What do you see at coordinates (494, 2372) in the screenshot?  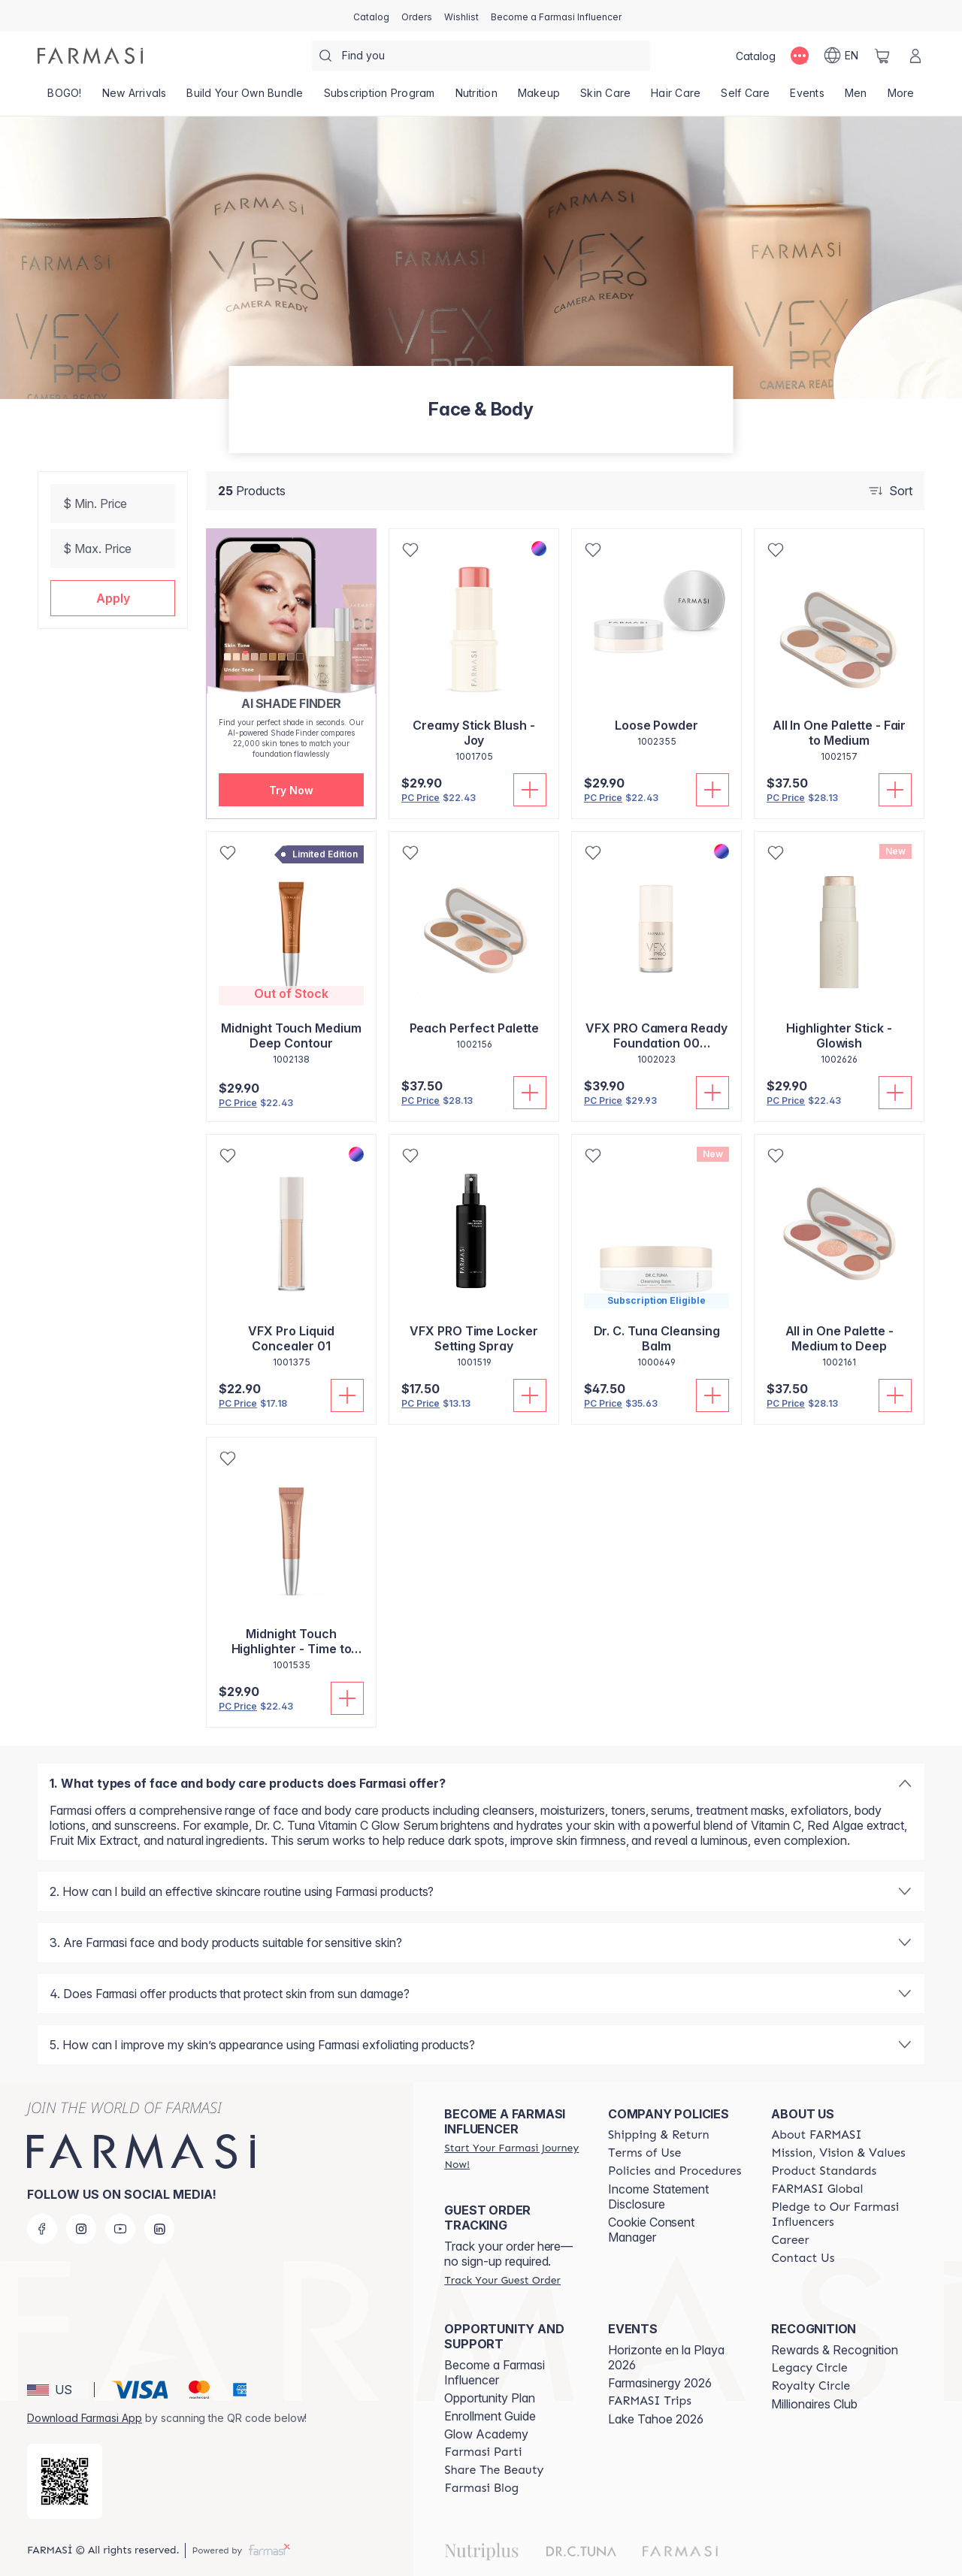 I see `Become a Farmasi Influencer` at bounding box center [494, 2372].